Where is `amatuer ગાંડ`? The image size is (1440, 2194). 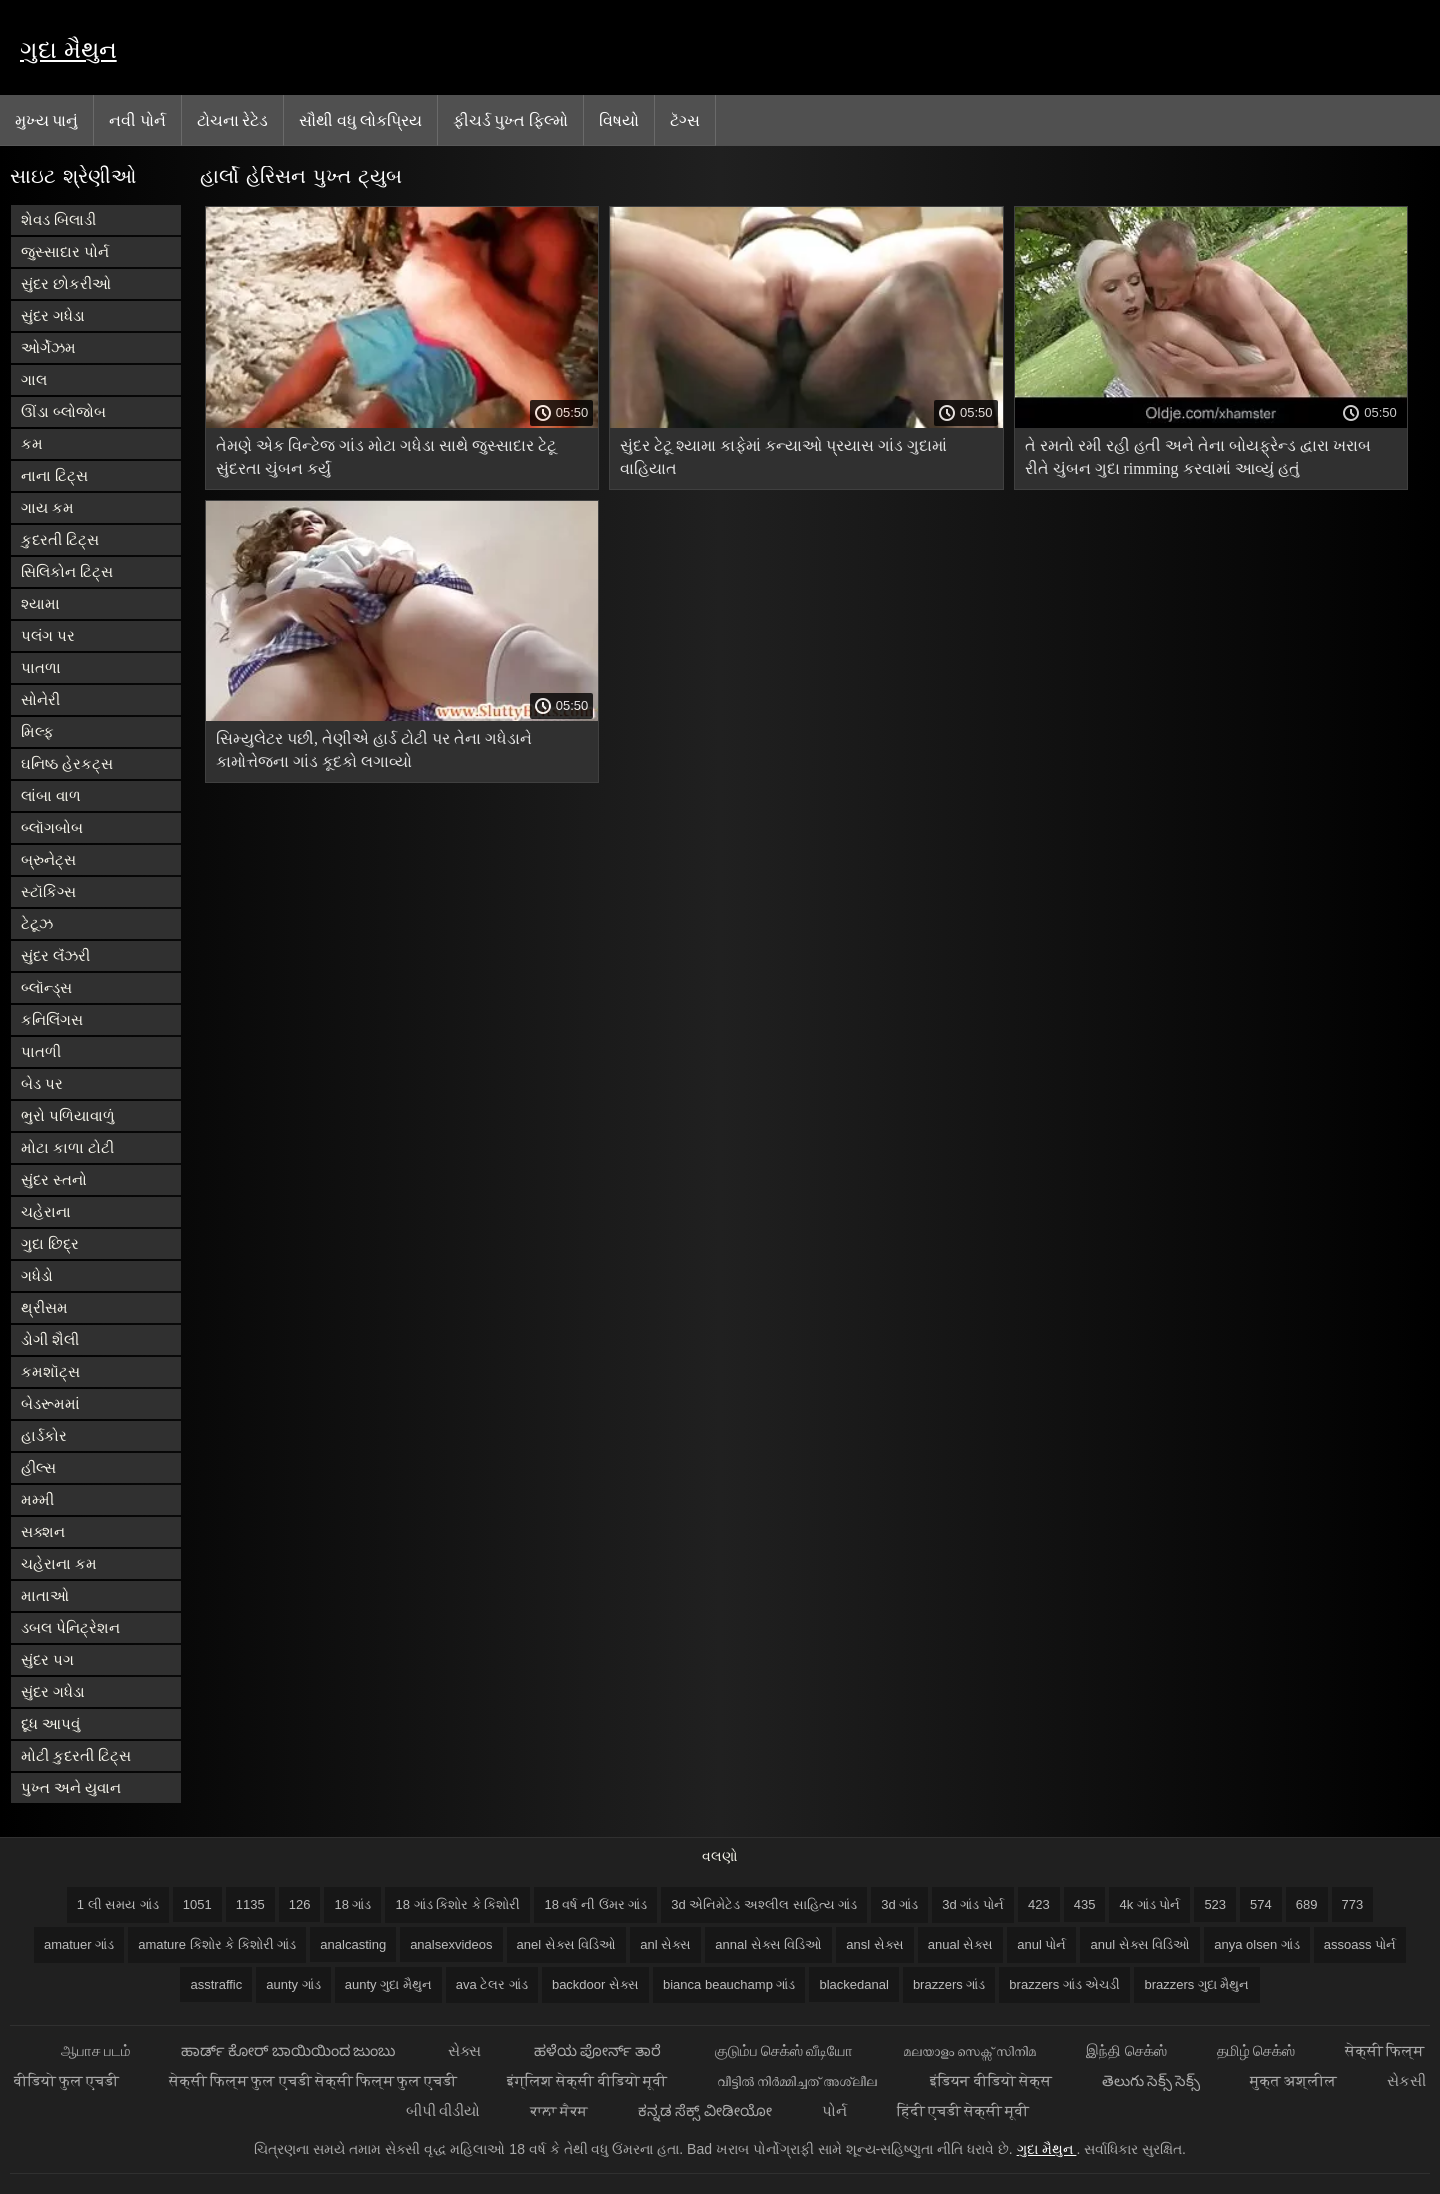 amatuer ગાંડ is located at coordinates (79, 1944).